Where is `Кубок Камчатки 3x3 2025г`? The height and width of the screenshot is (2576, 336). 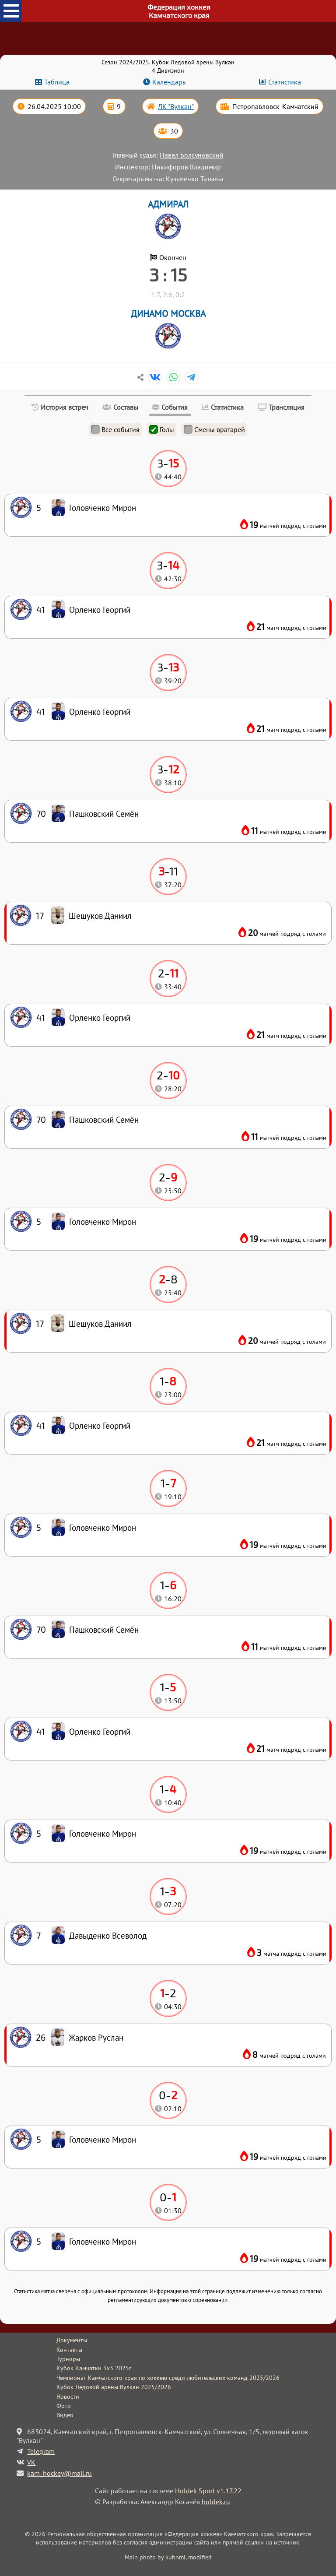 Кубок Камчатки 3x3 2025г is located at coordinates (93, 2368).